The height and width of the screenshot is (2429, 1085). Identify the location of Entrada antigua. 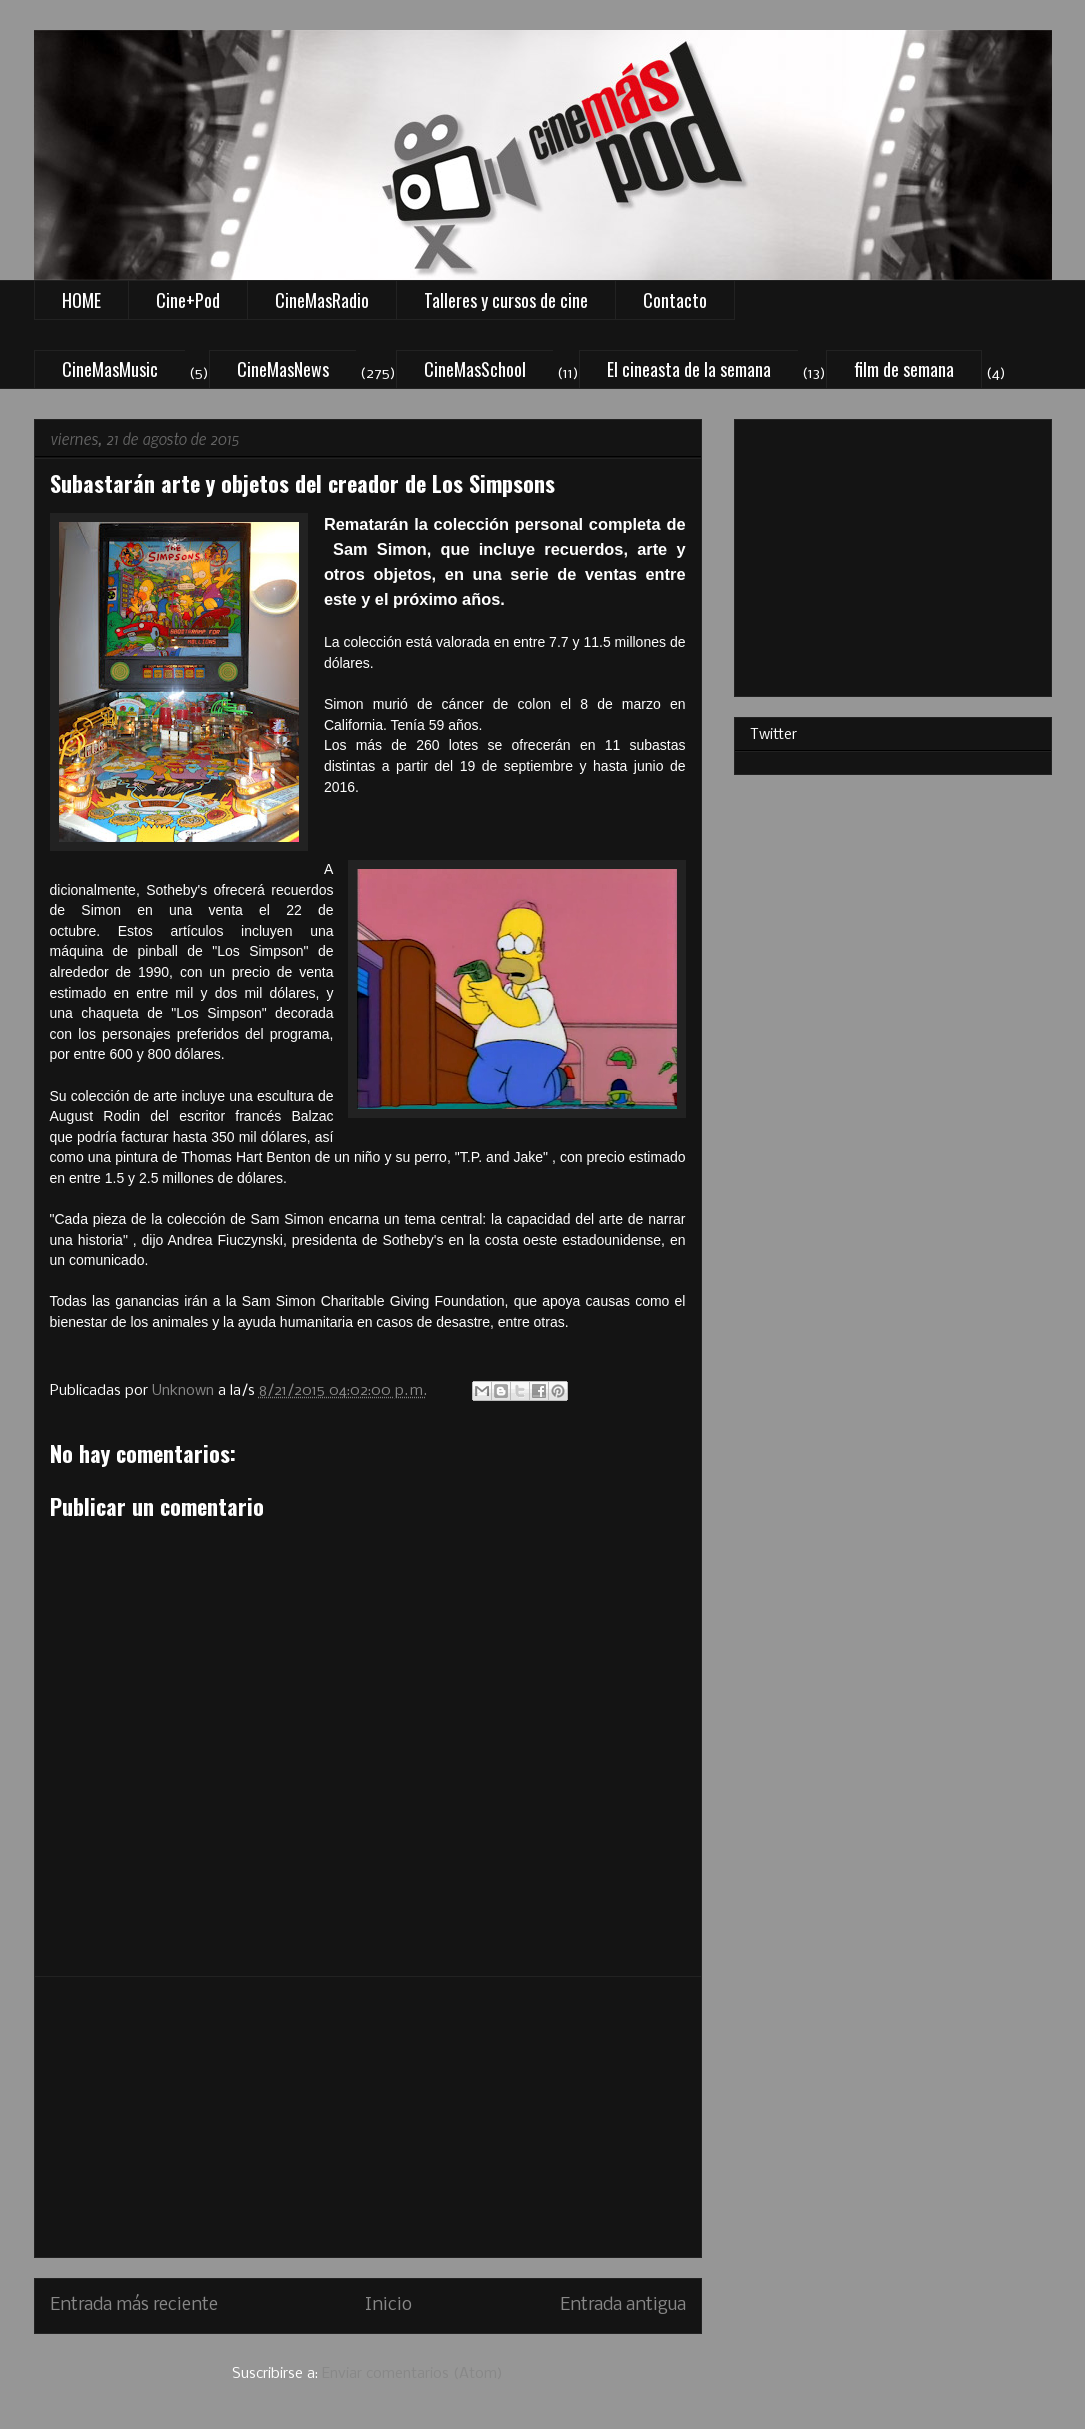
(623, 2305).